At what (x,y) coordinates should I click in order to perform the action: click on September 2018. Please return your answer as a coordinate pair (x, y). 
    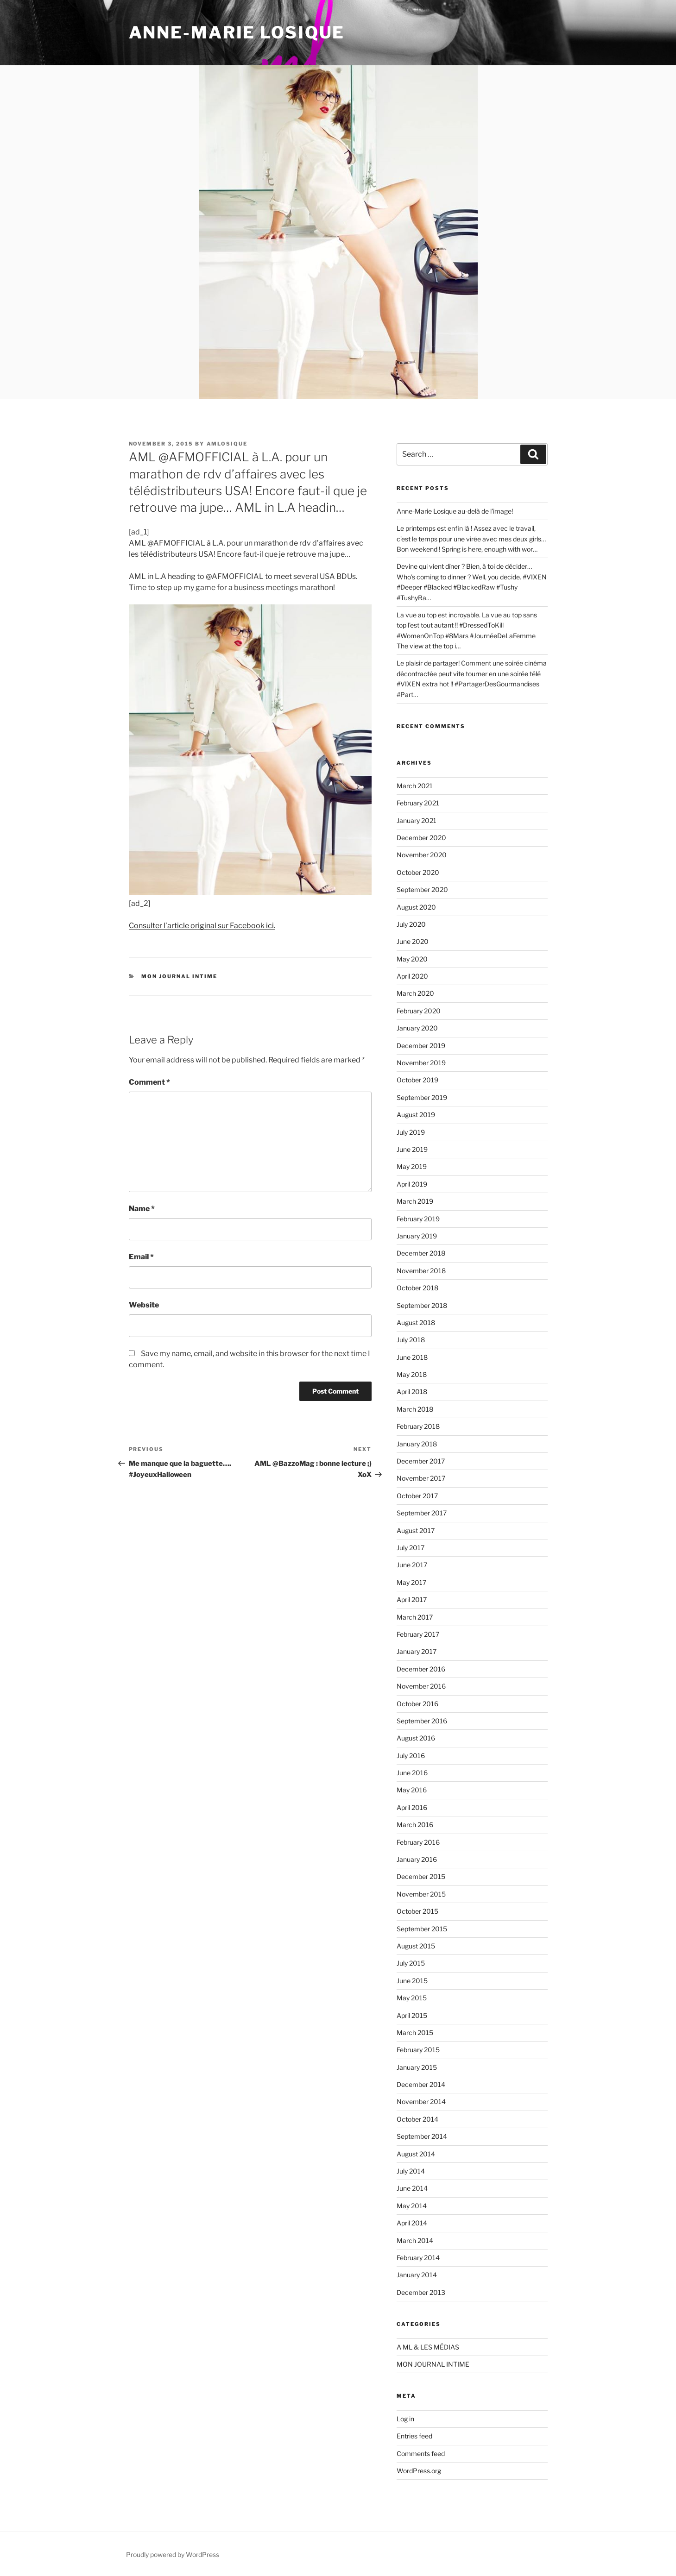
    Looking at the image, I should click on (422, 1305).